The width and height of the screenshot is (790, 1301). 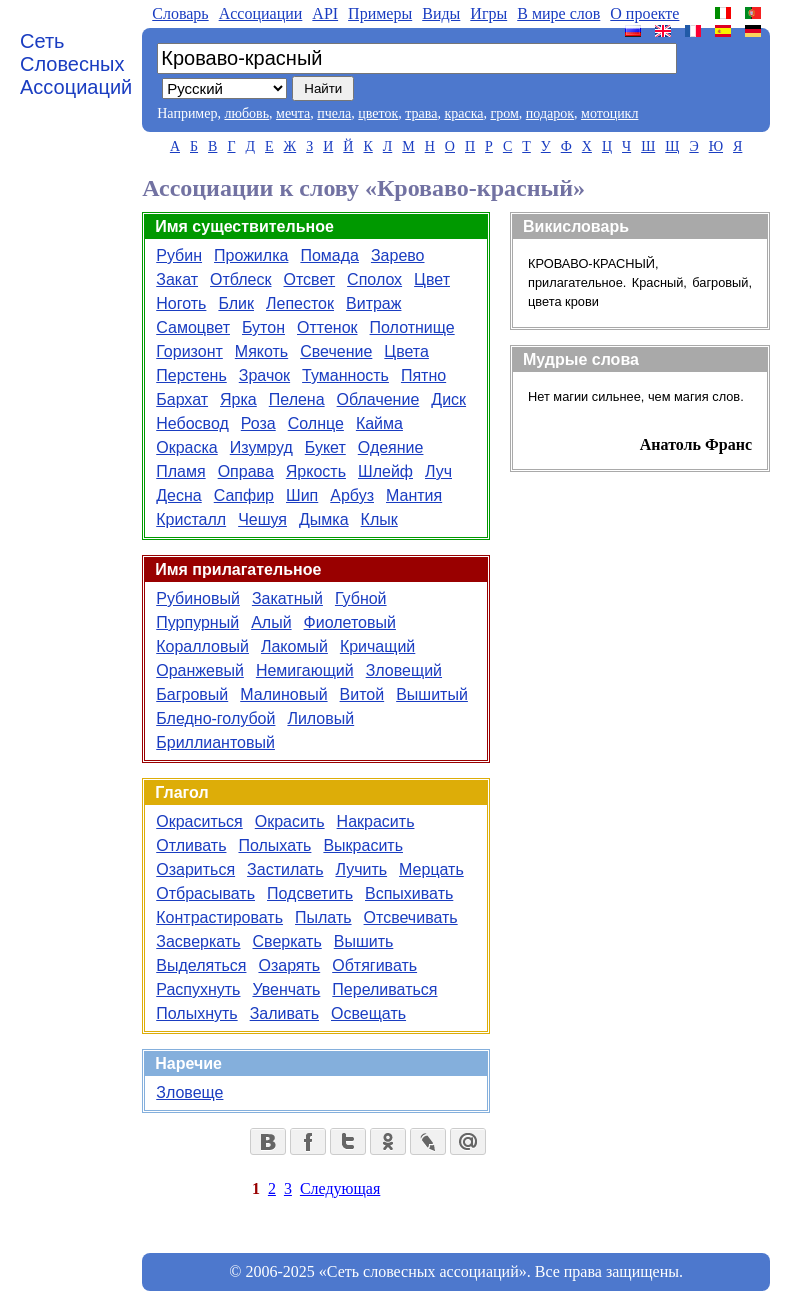 I want to click on Кристалл, so click(x=191, y=519).